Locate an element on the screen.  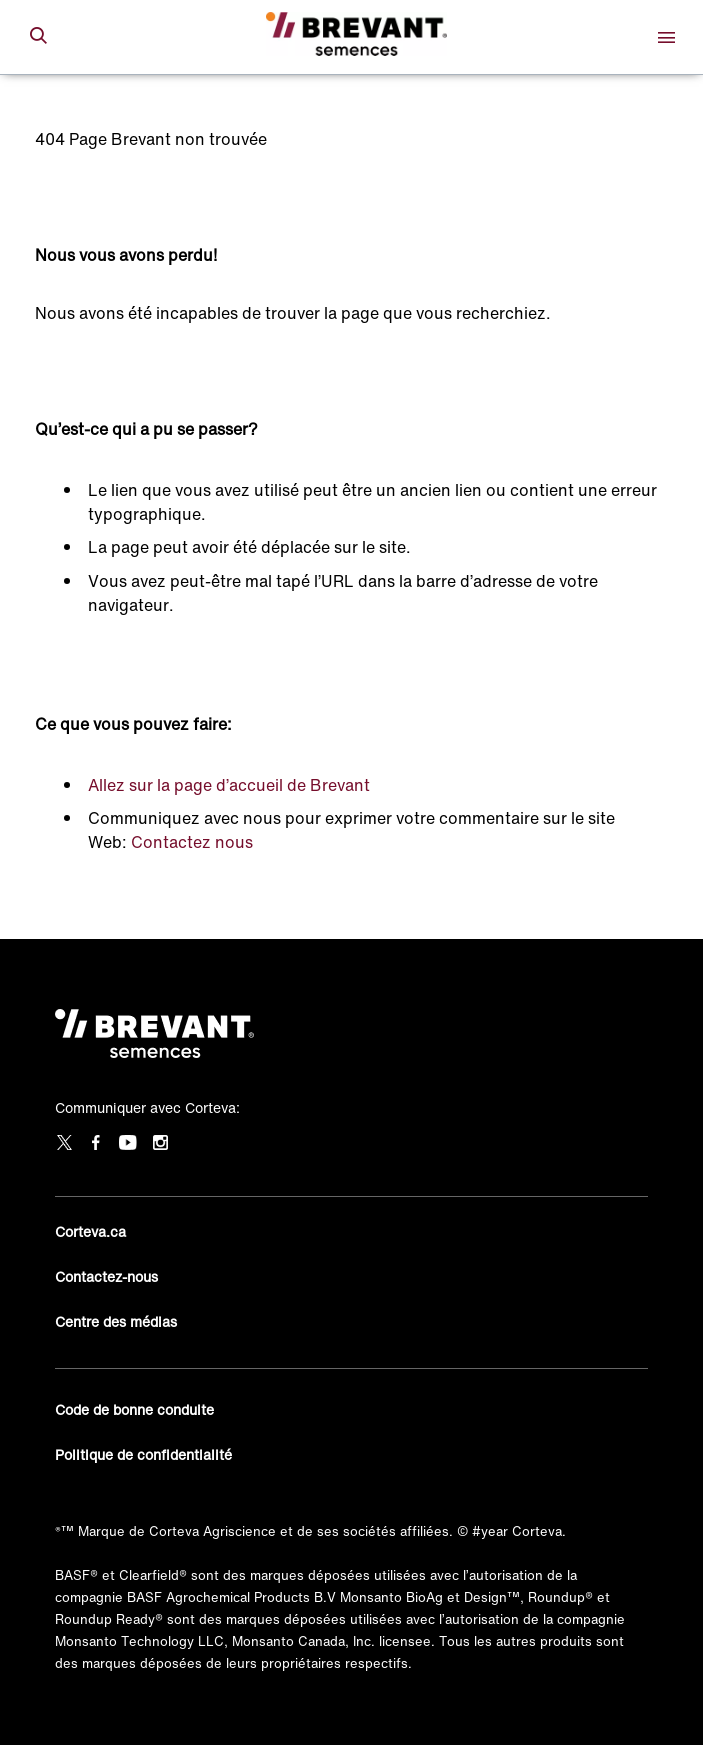
Politique de confidentialité is located at coordinates (143, 1454).